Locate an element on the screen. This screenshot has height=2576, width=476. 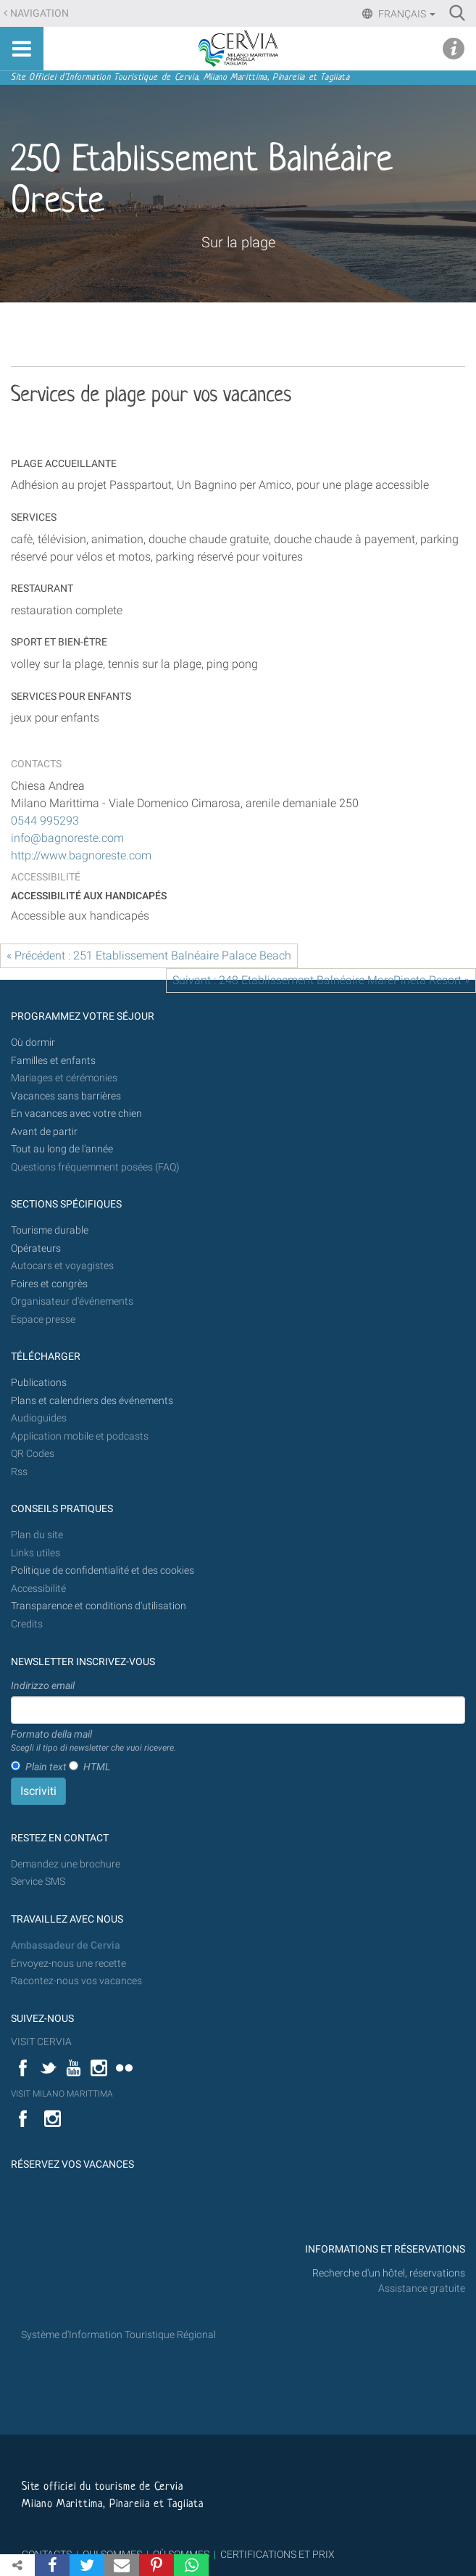
Avant de partir is located at coordinates (44, 1132).